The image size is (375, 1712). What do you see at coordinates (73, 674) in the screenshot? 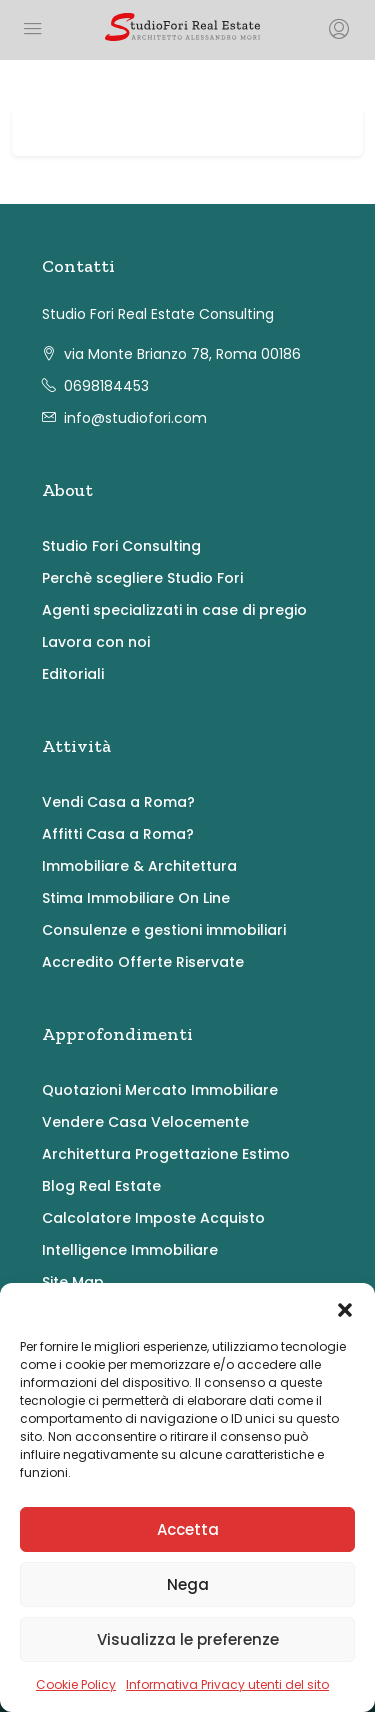
I see `Editoriali` at bounding box center [73, 674].